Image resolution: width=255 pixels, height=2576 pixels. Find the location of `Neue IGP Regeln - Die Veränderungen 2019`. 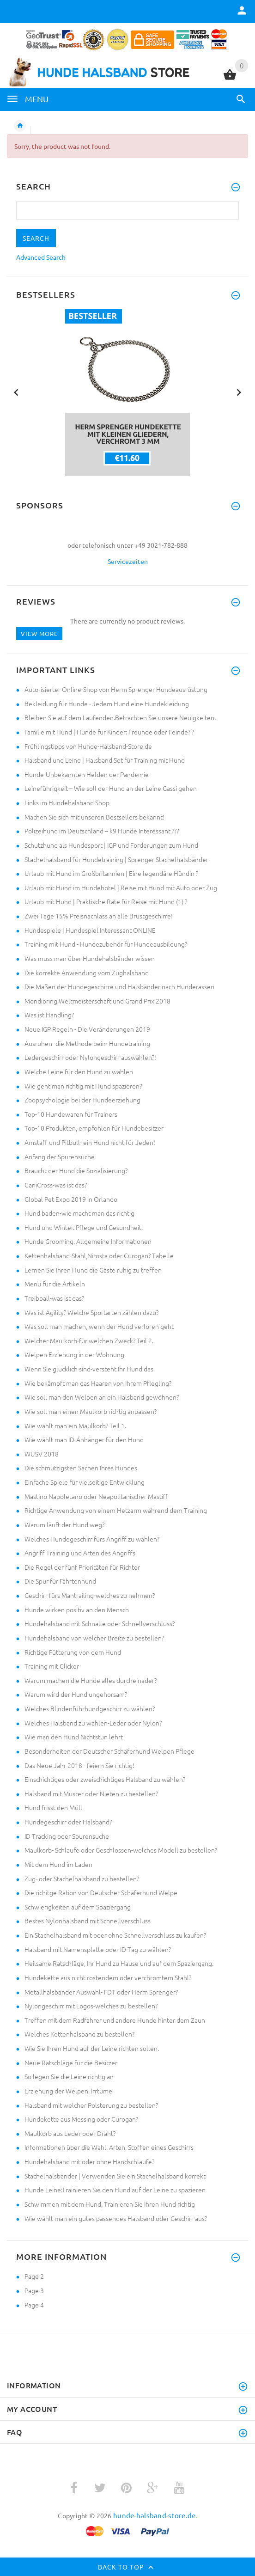

Neue IGP Regeln - Die Veränderungen 2019 is located at coordinates (87, 1029).